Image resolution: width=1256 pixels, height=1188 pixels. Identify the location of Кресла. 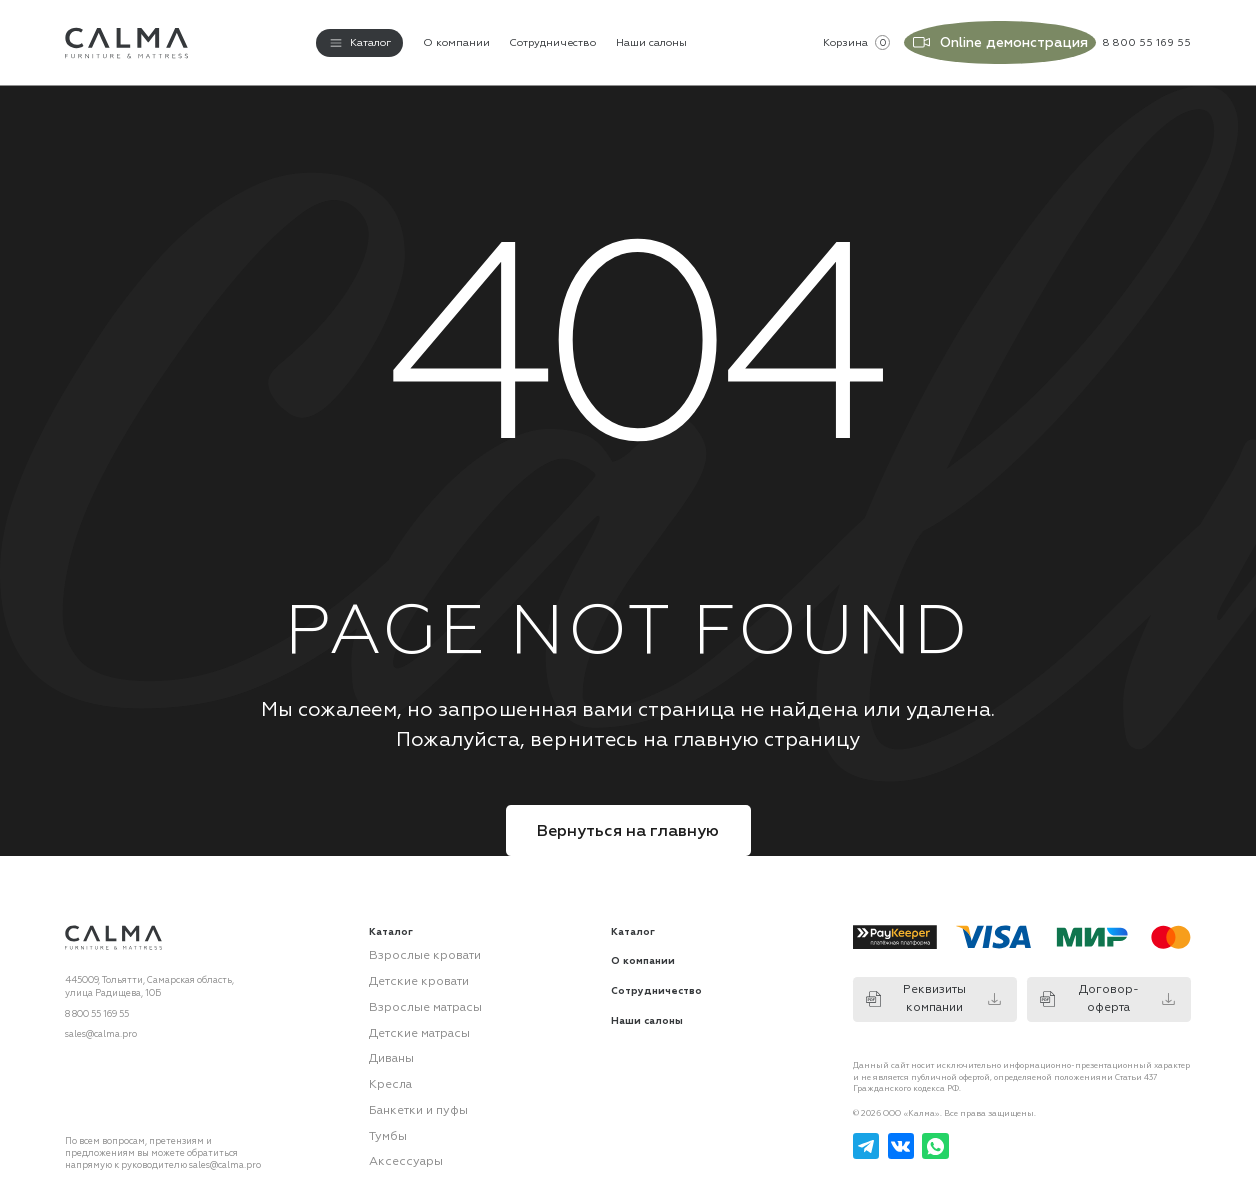
(385, 1057).